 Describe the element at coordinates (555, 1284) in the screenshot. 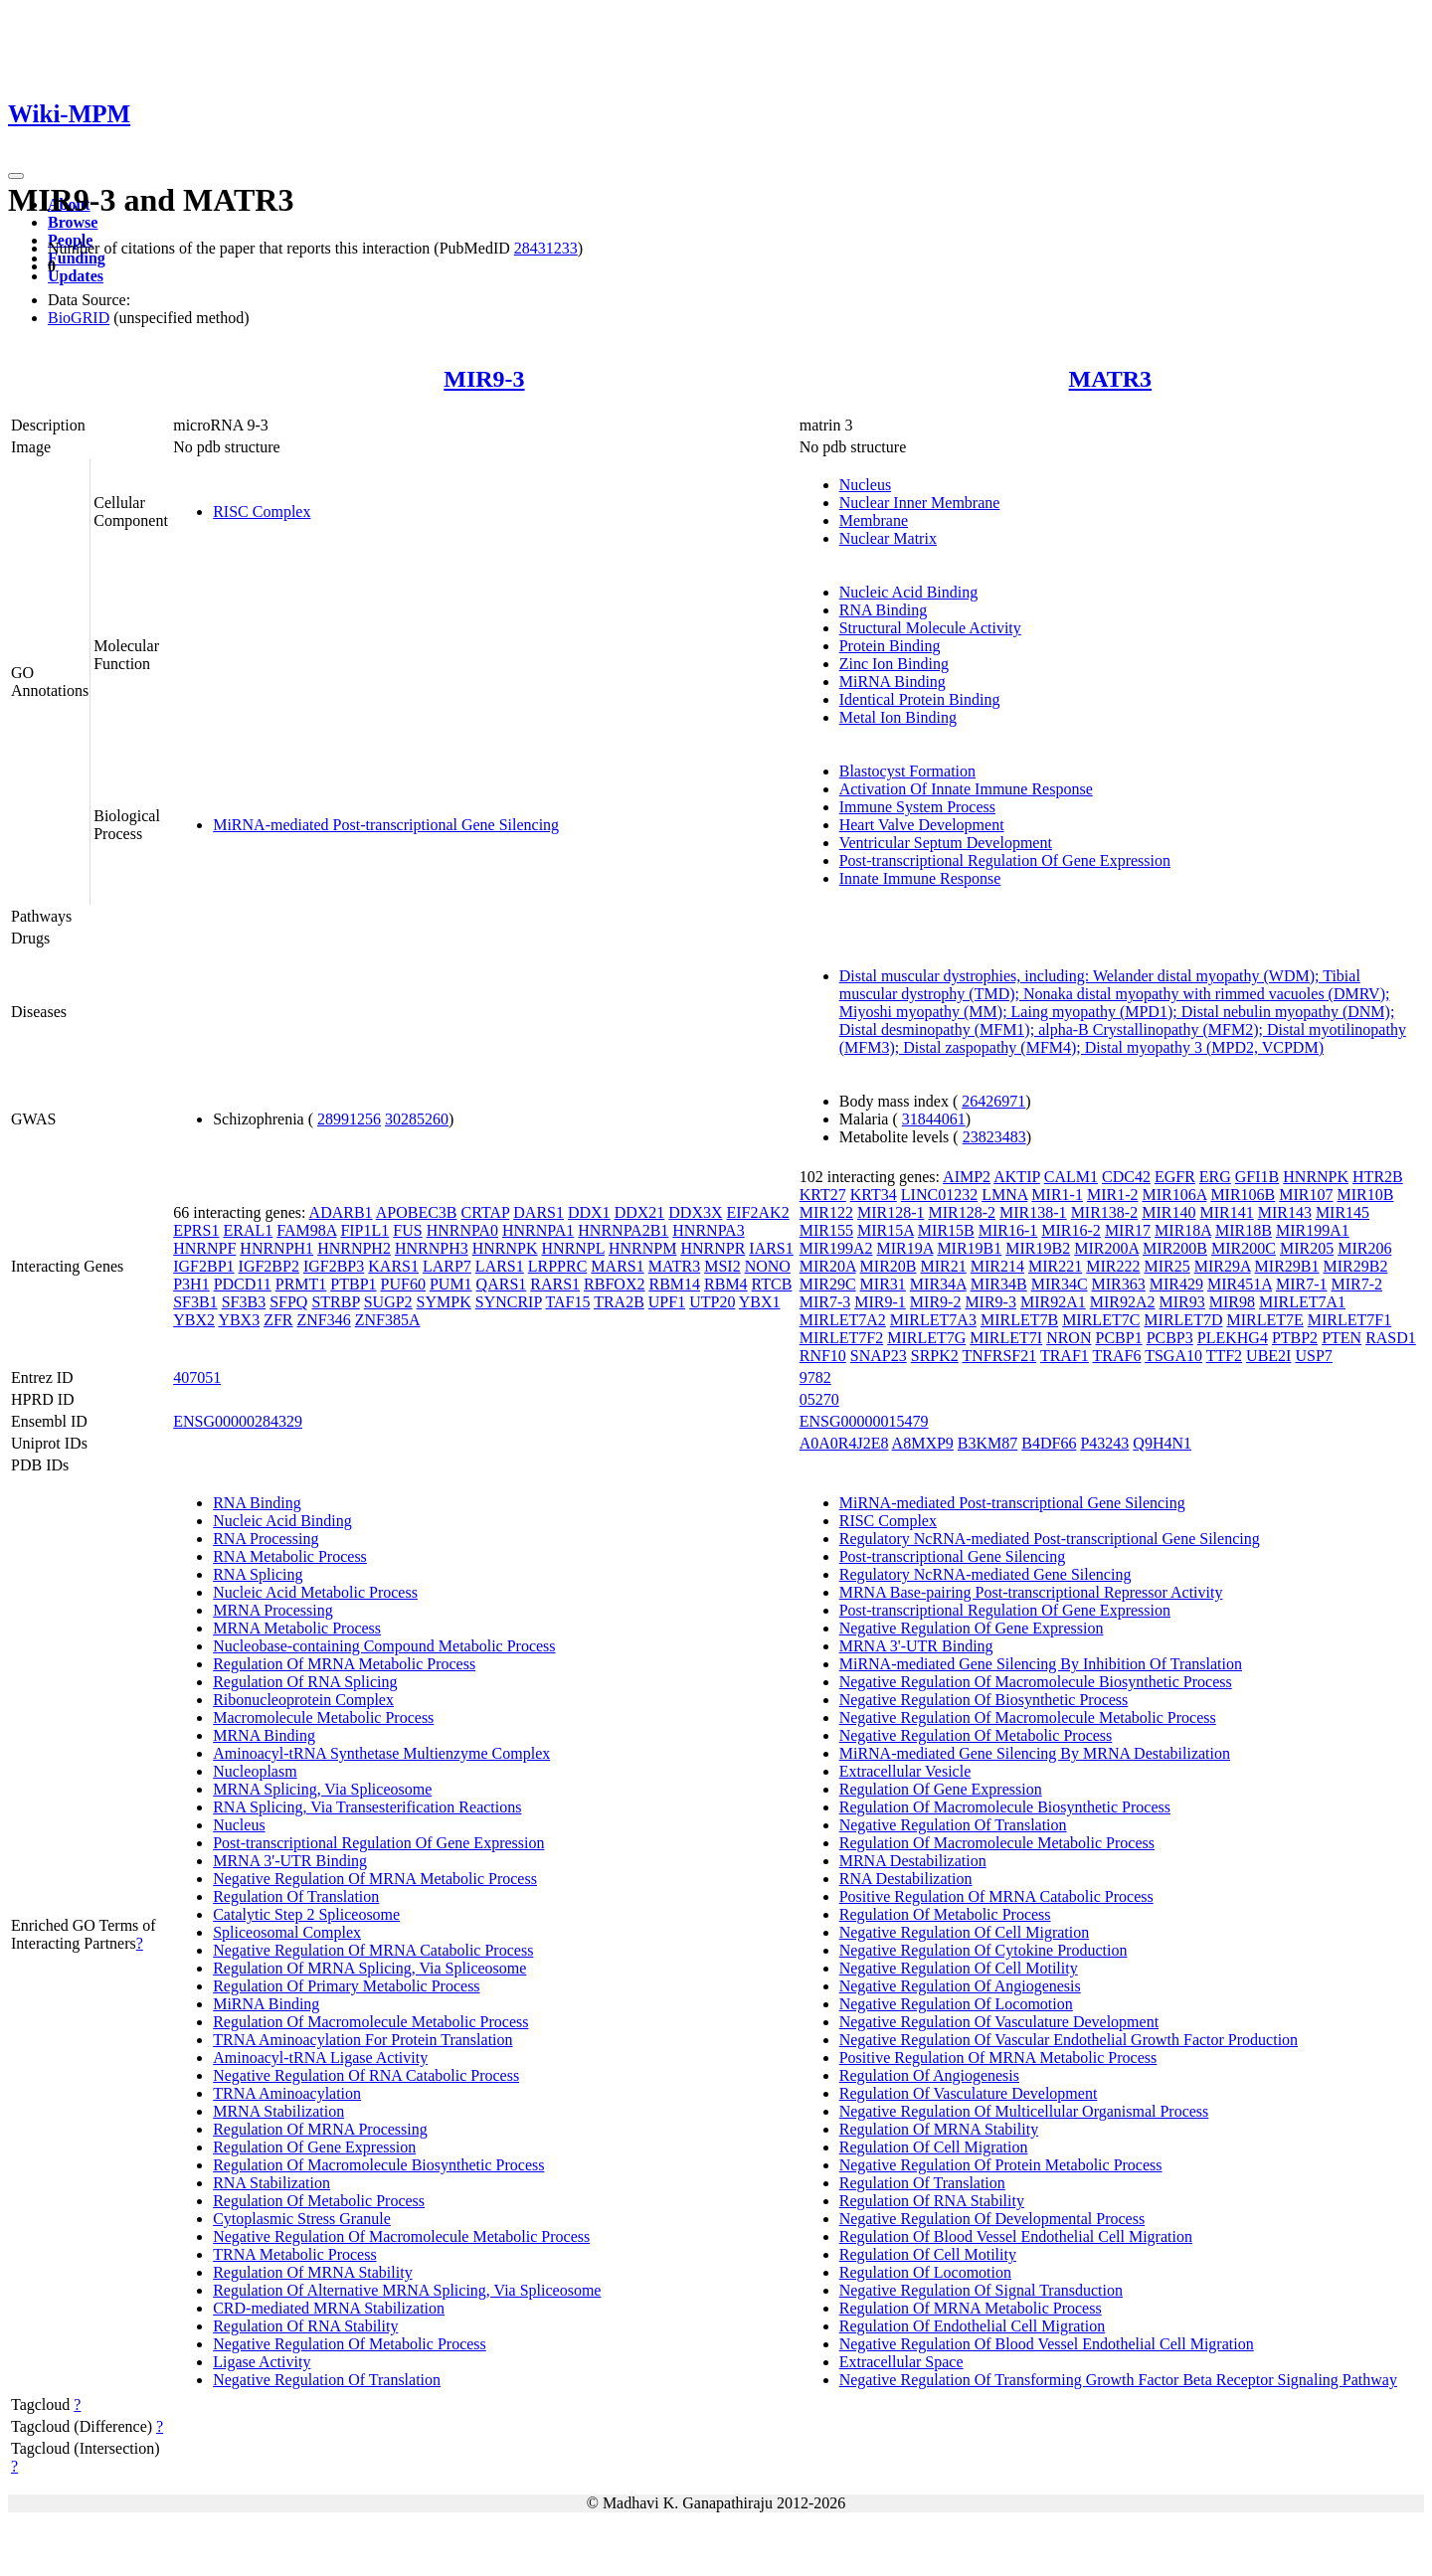

I see `RARS1` at that location.